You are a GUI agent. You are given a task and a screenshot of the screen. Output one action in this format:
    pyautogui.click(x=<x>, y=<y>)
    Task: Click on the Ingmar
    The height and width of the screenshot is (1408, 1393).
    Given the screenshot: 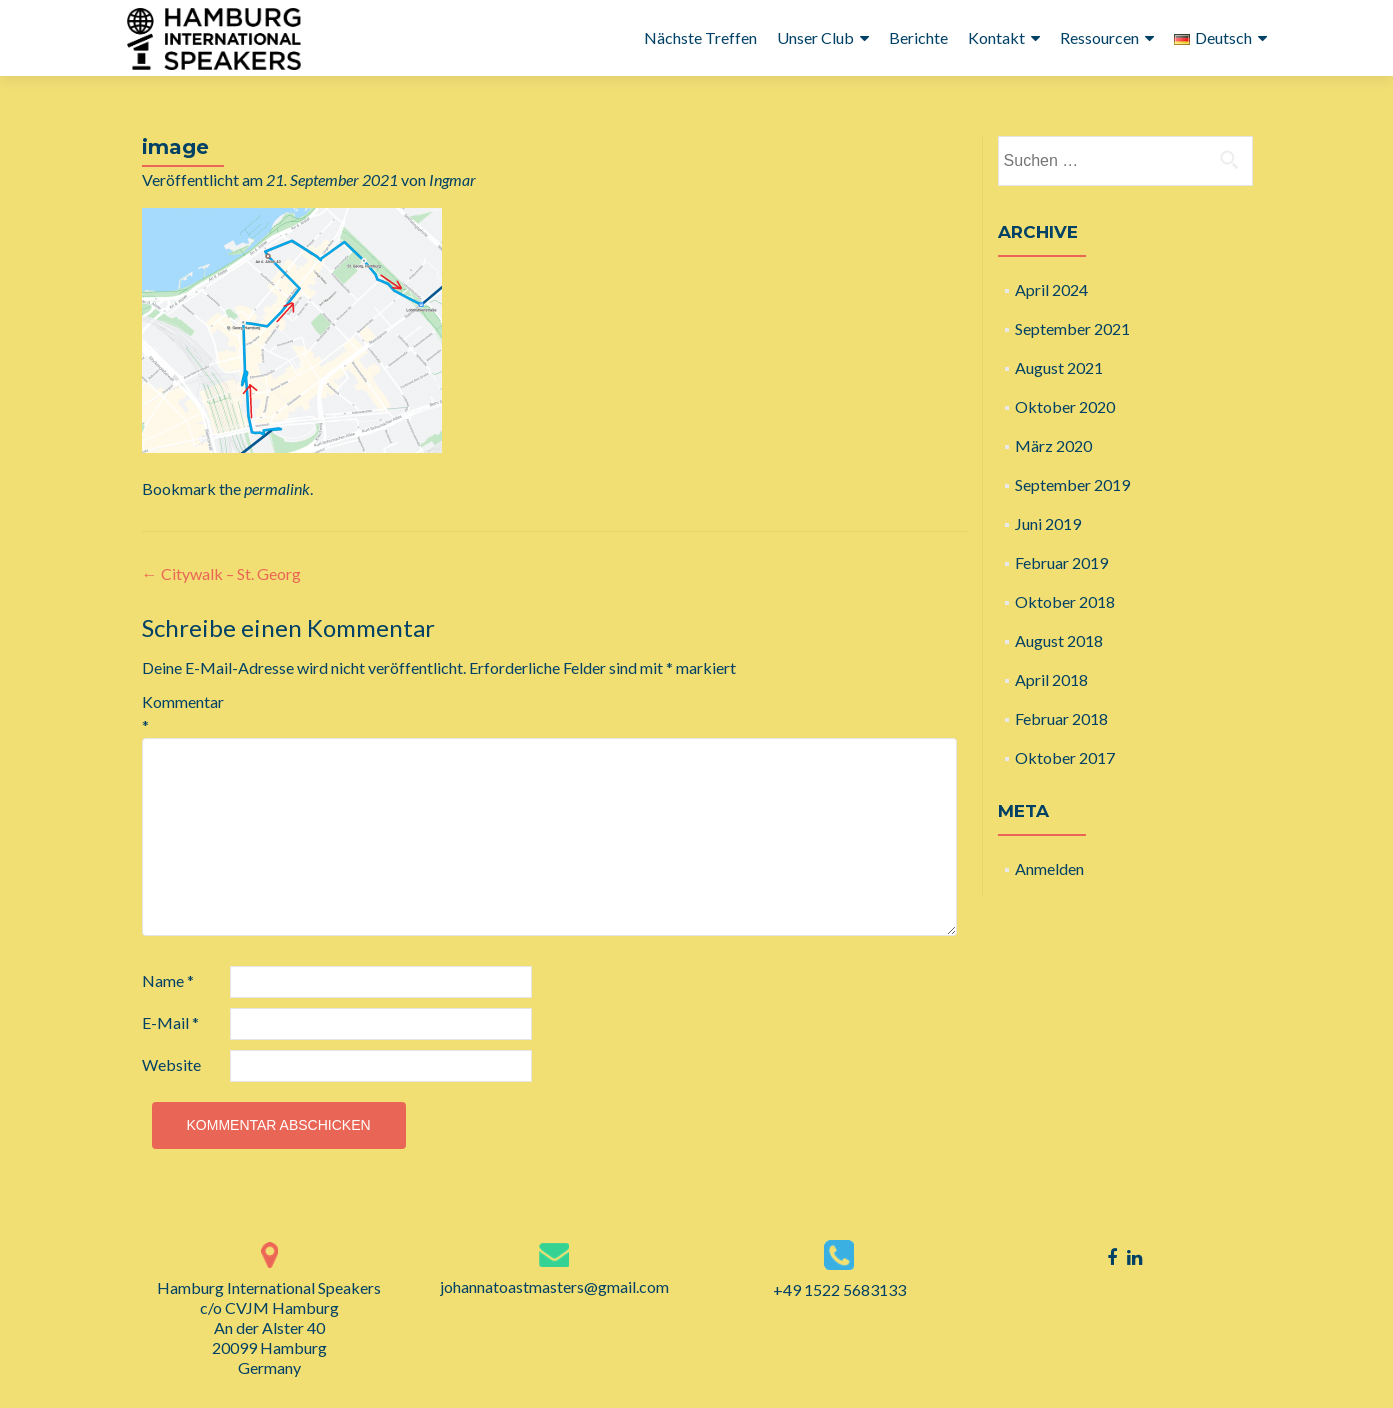 What is the action you would take?
    pyautogui.click(x=452, y=179)
    